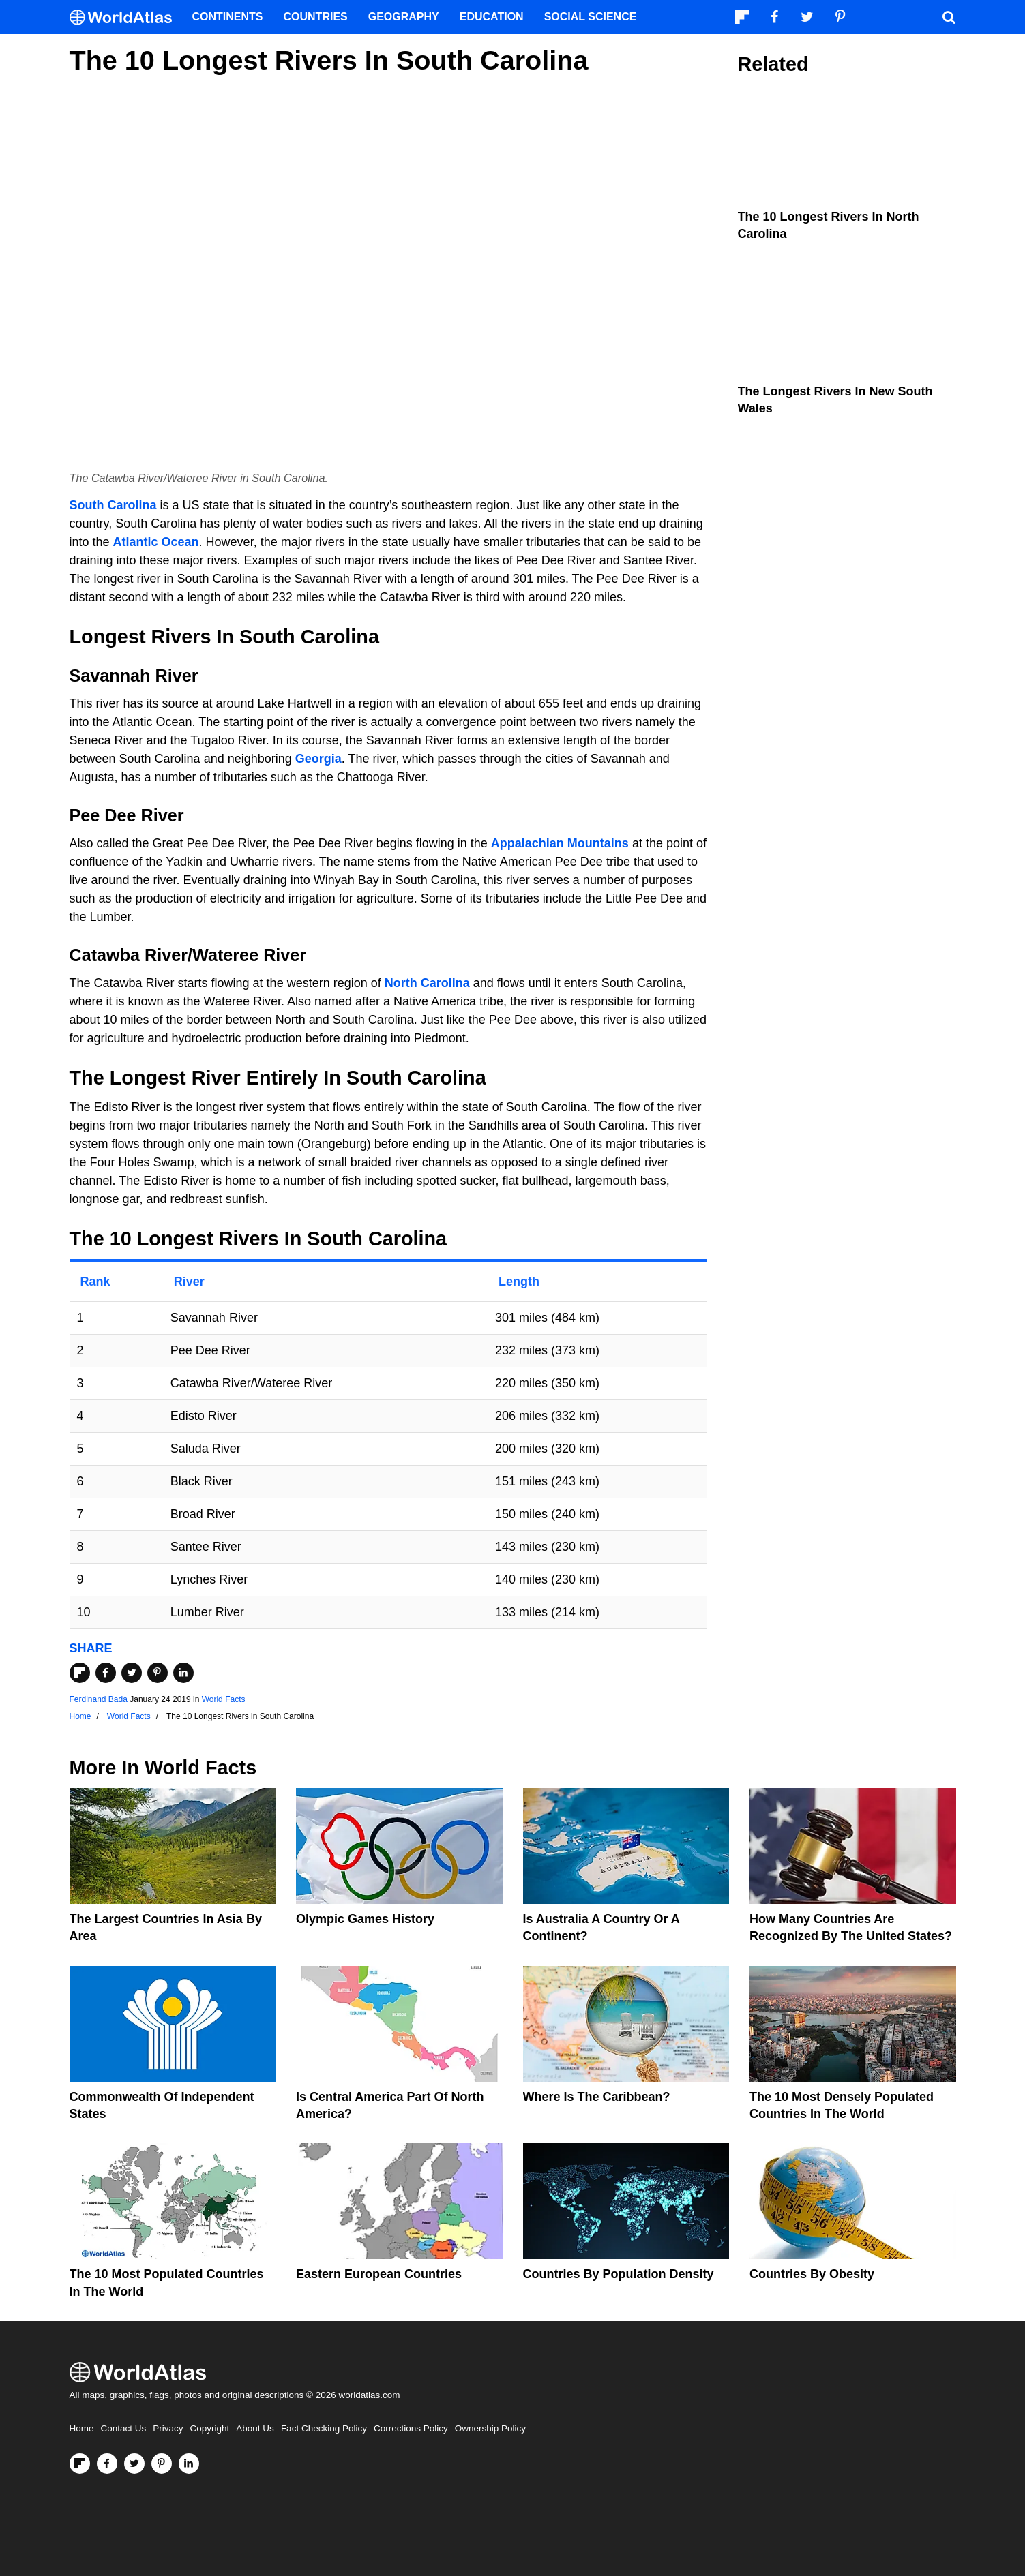 This screenshot has width=1025, height=2576. What do you see at coordinates (618, 2274) in the screenshot?
I see `Countries By Population Density` at bounding box center [618, 2274].